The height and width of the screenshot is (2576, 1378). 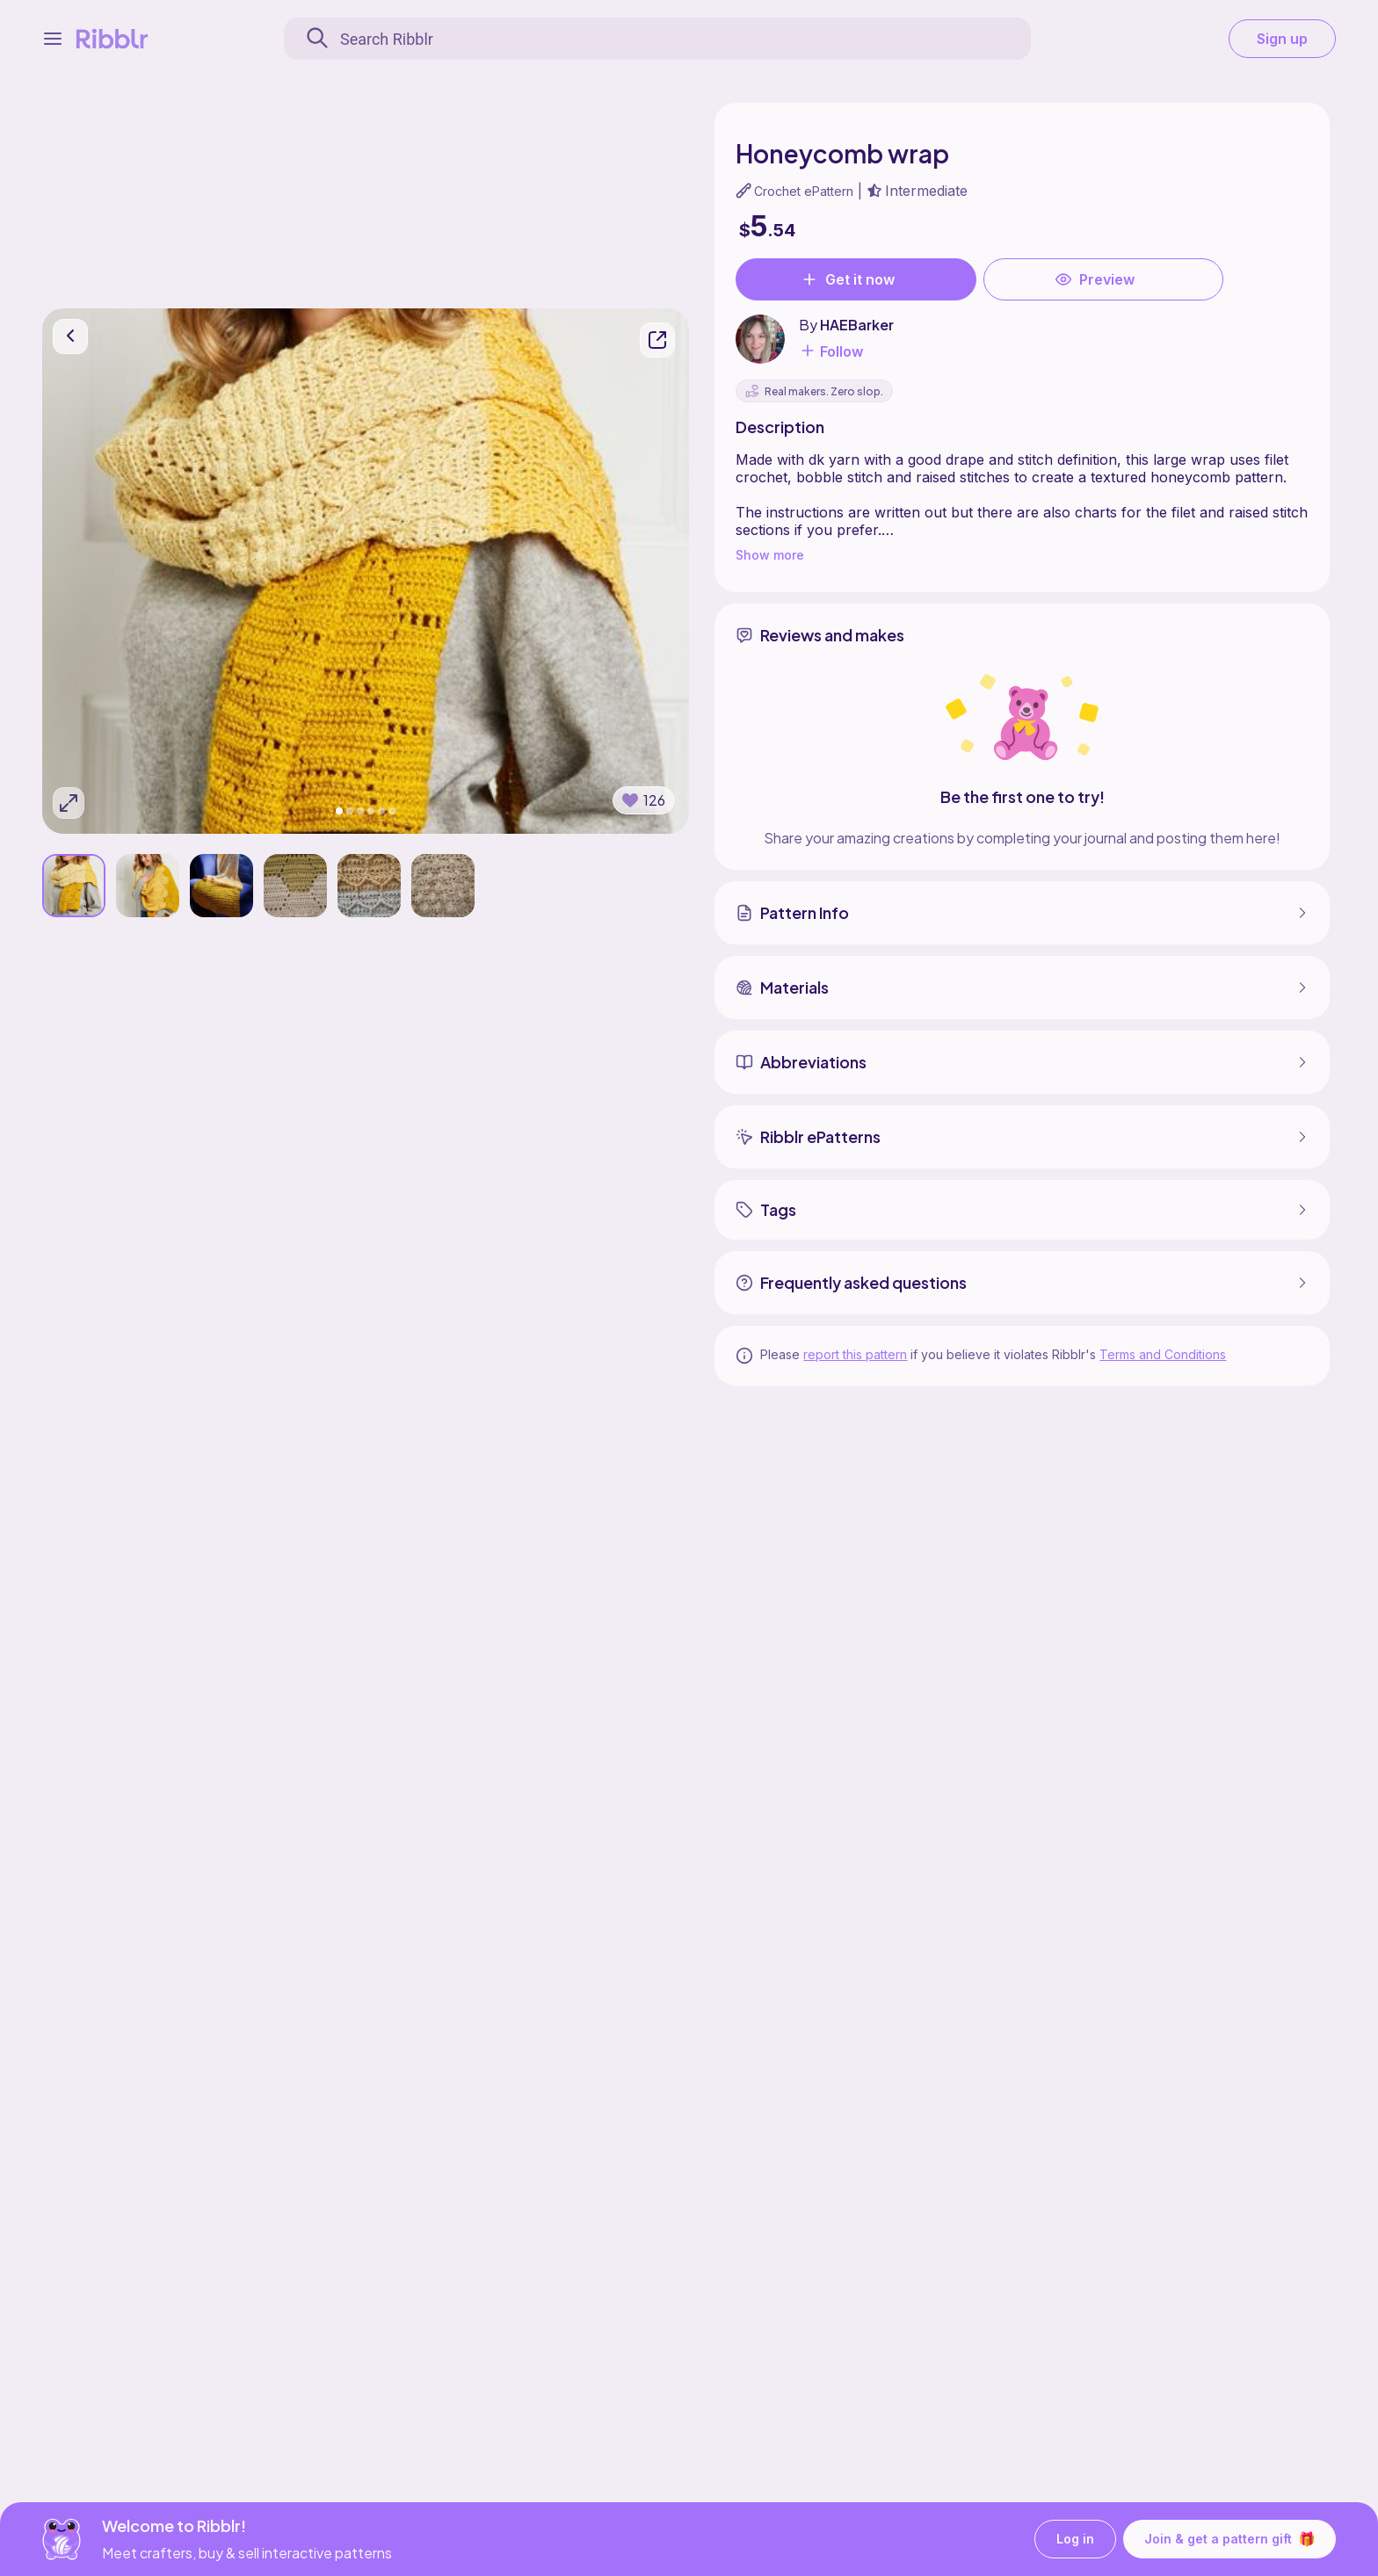 I want to click on [go back], so click(x=70, y=337).